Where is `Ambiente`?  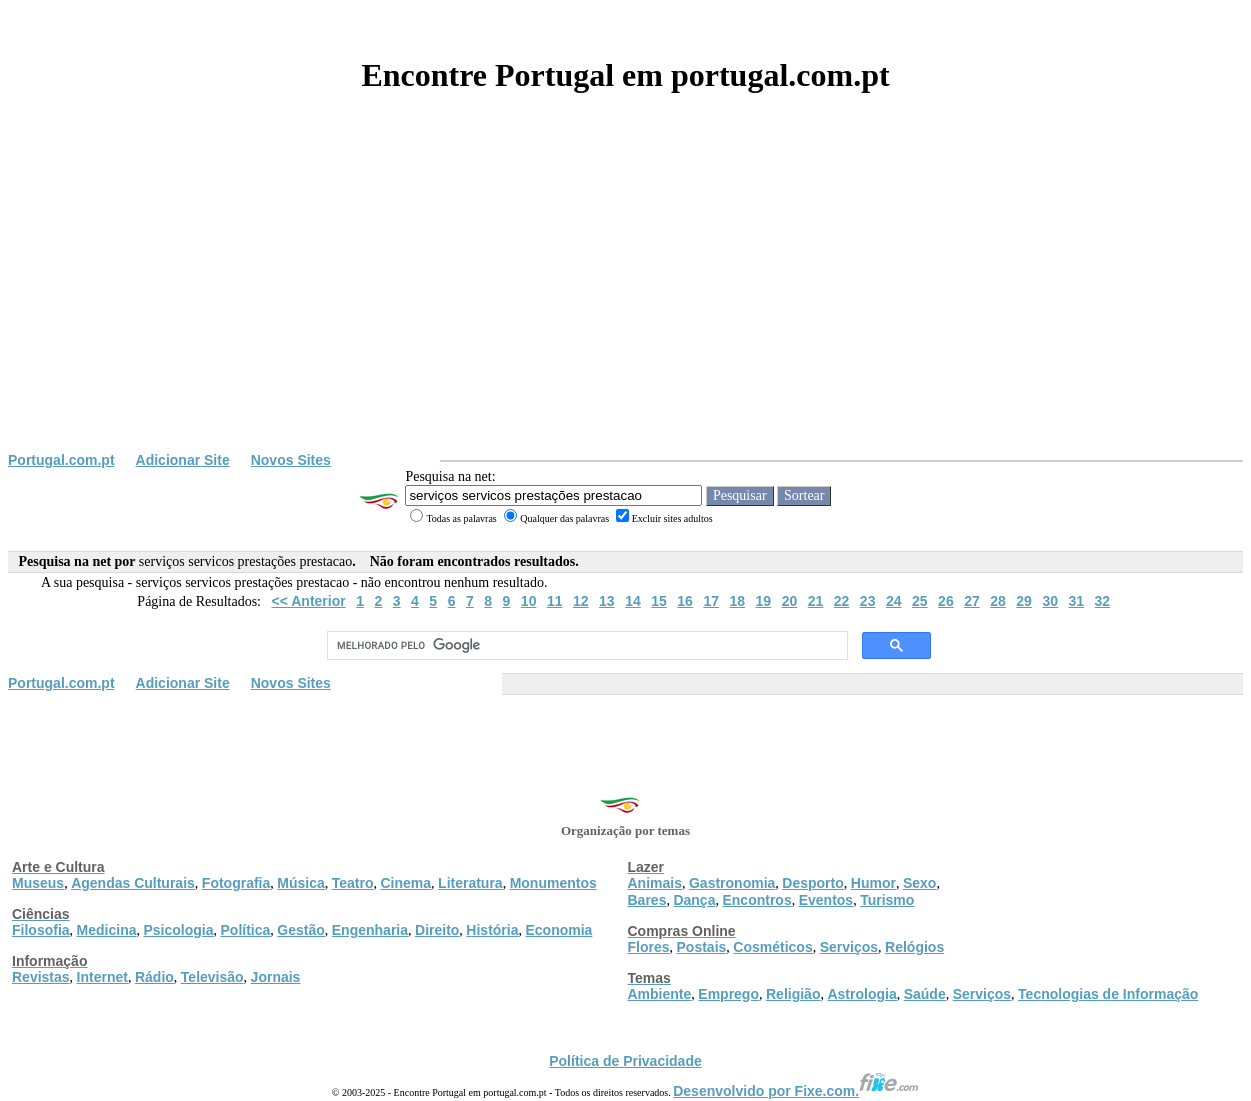
Ambiente is located at coordinates (660, 994).